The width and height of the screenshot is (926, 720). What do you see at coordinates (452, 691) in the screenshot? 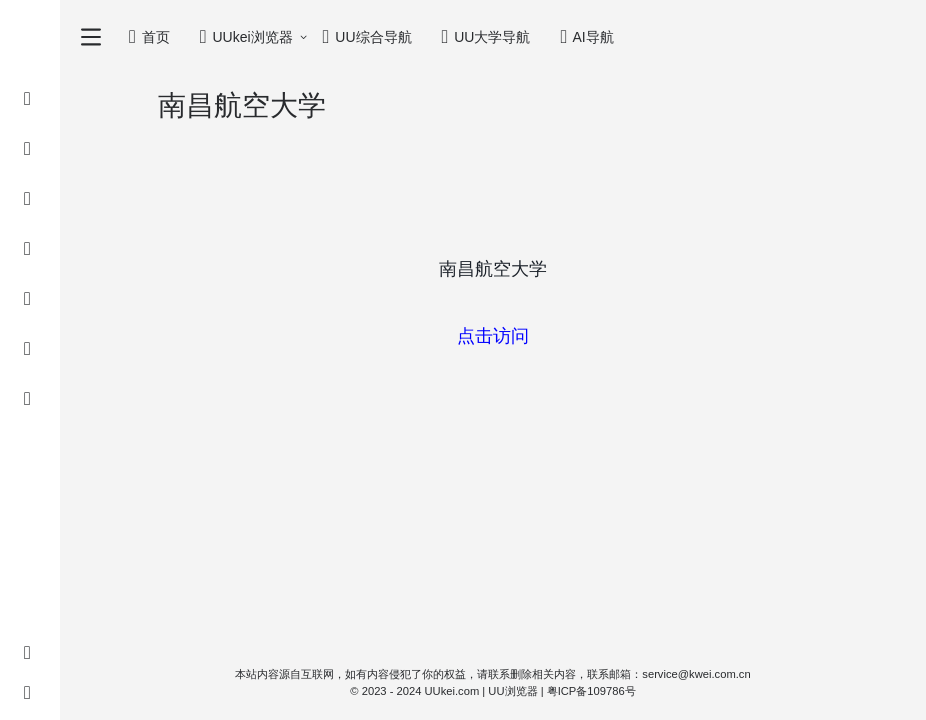
I see `UUkei.com` at bounding box center [452, 691].